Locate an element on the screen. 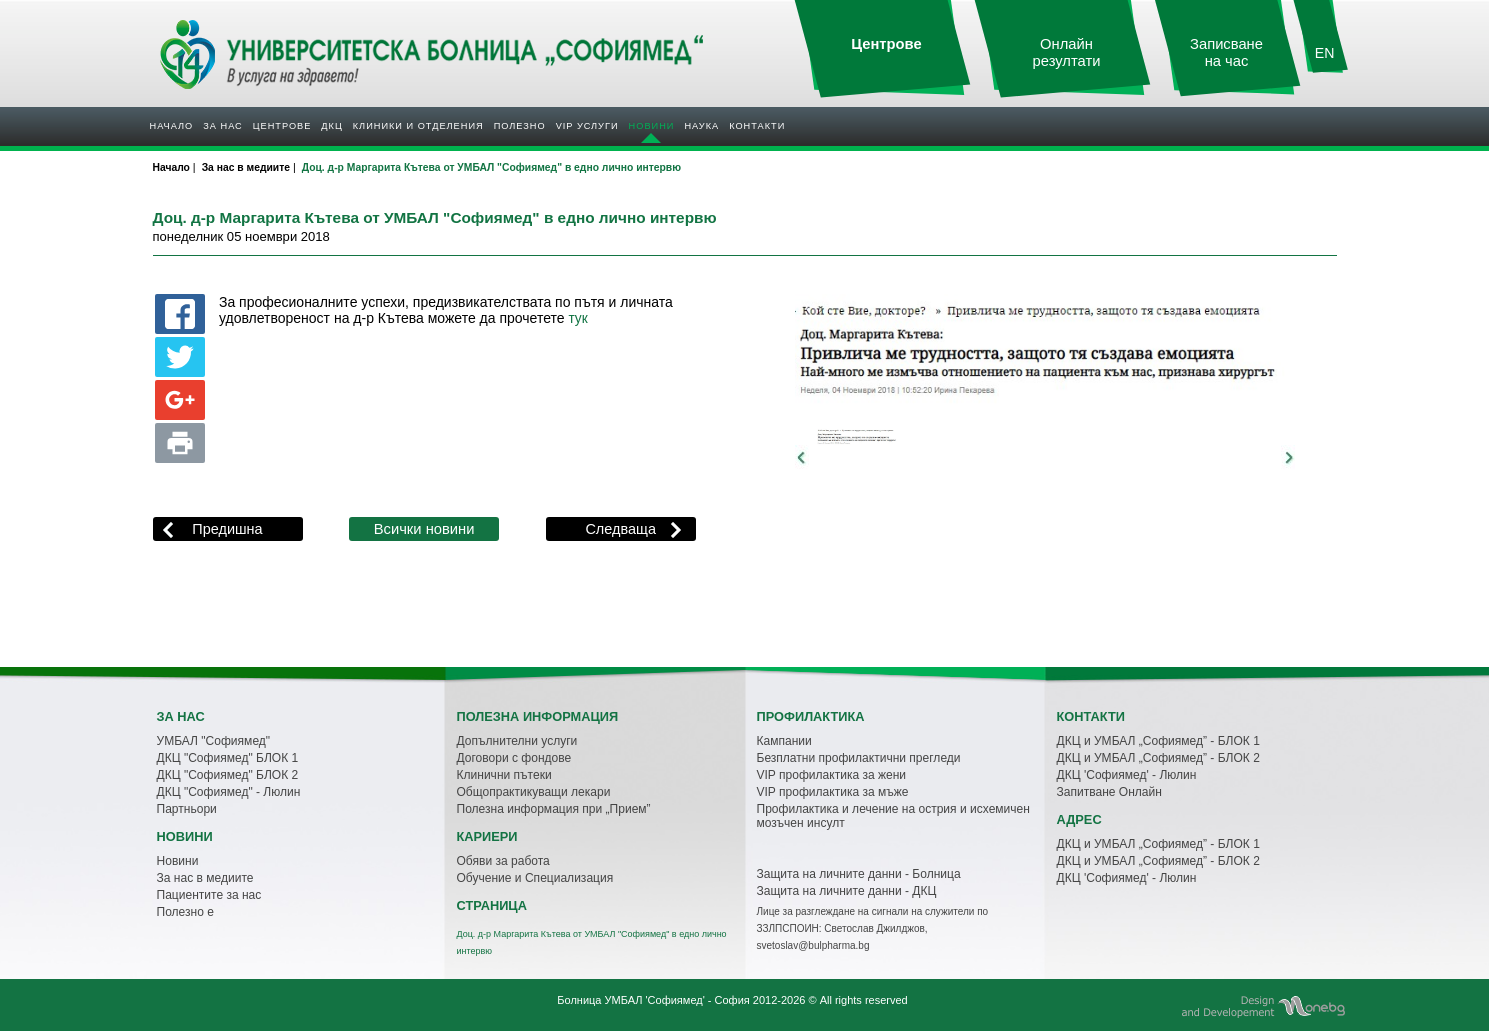 The image size is (1489, 1031). Партньори is located at coordinates (187, 809).